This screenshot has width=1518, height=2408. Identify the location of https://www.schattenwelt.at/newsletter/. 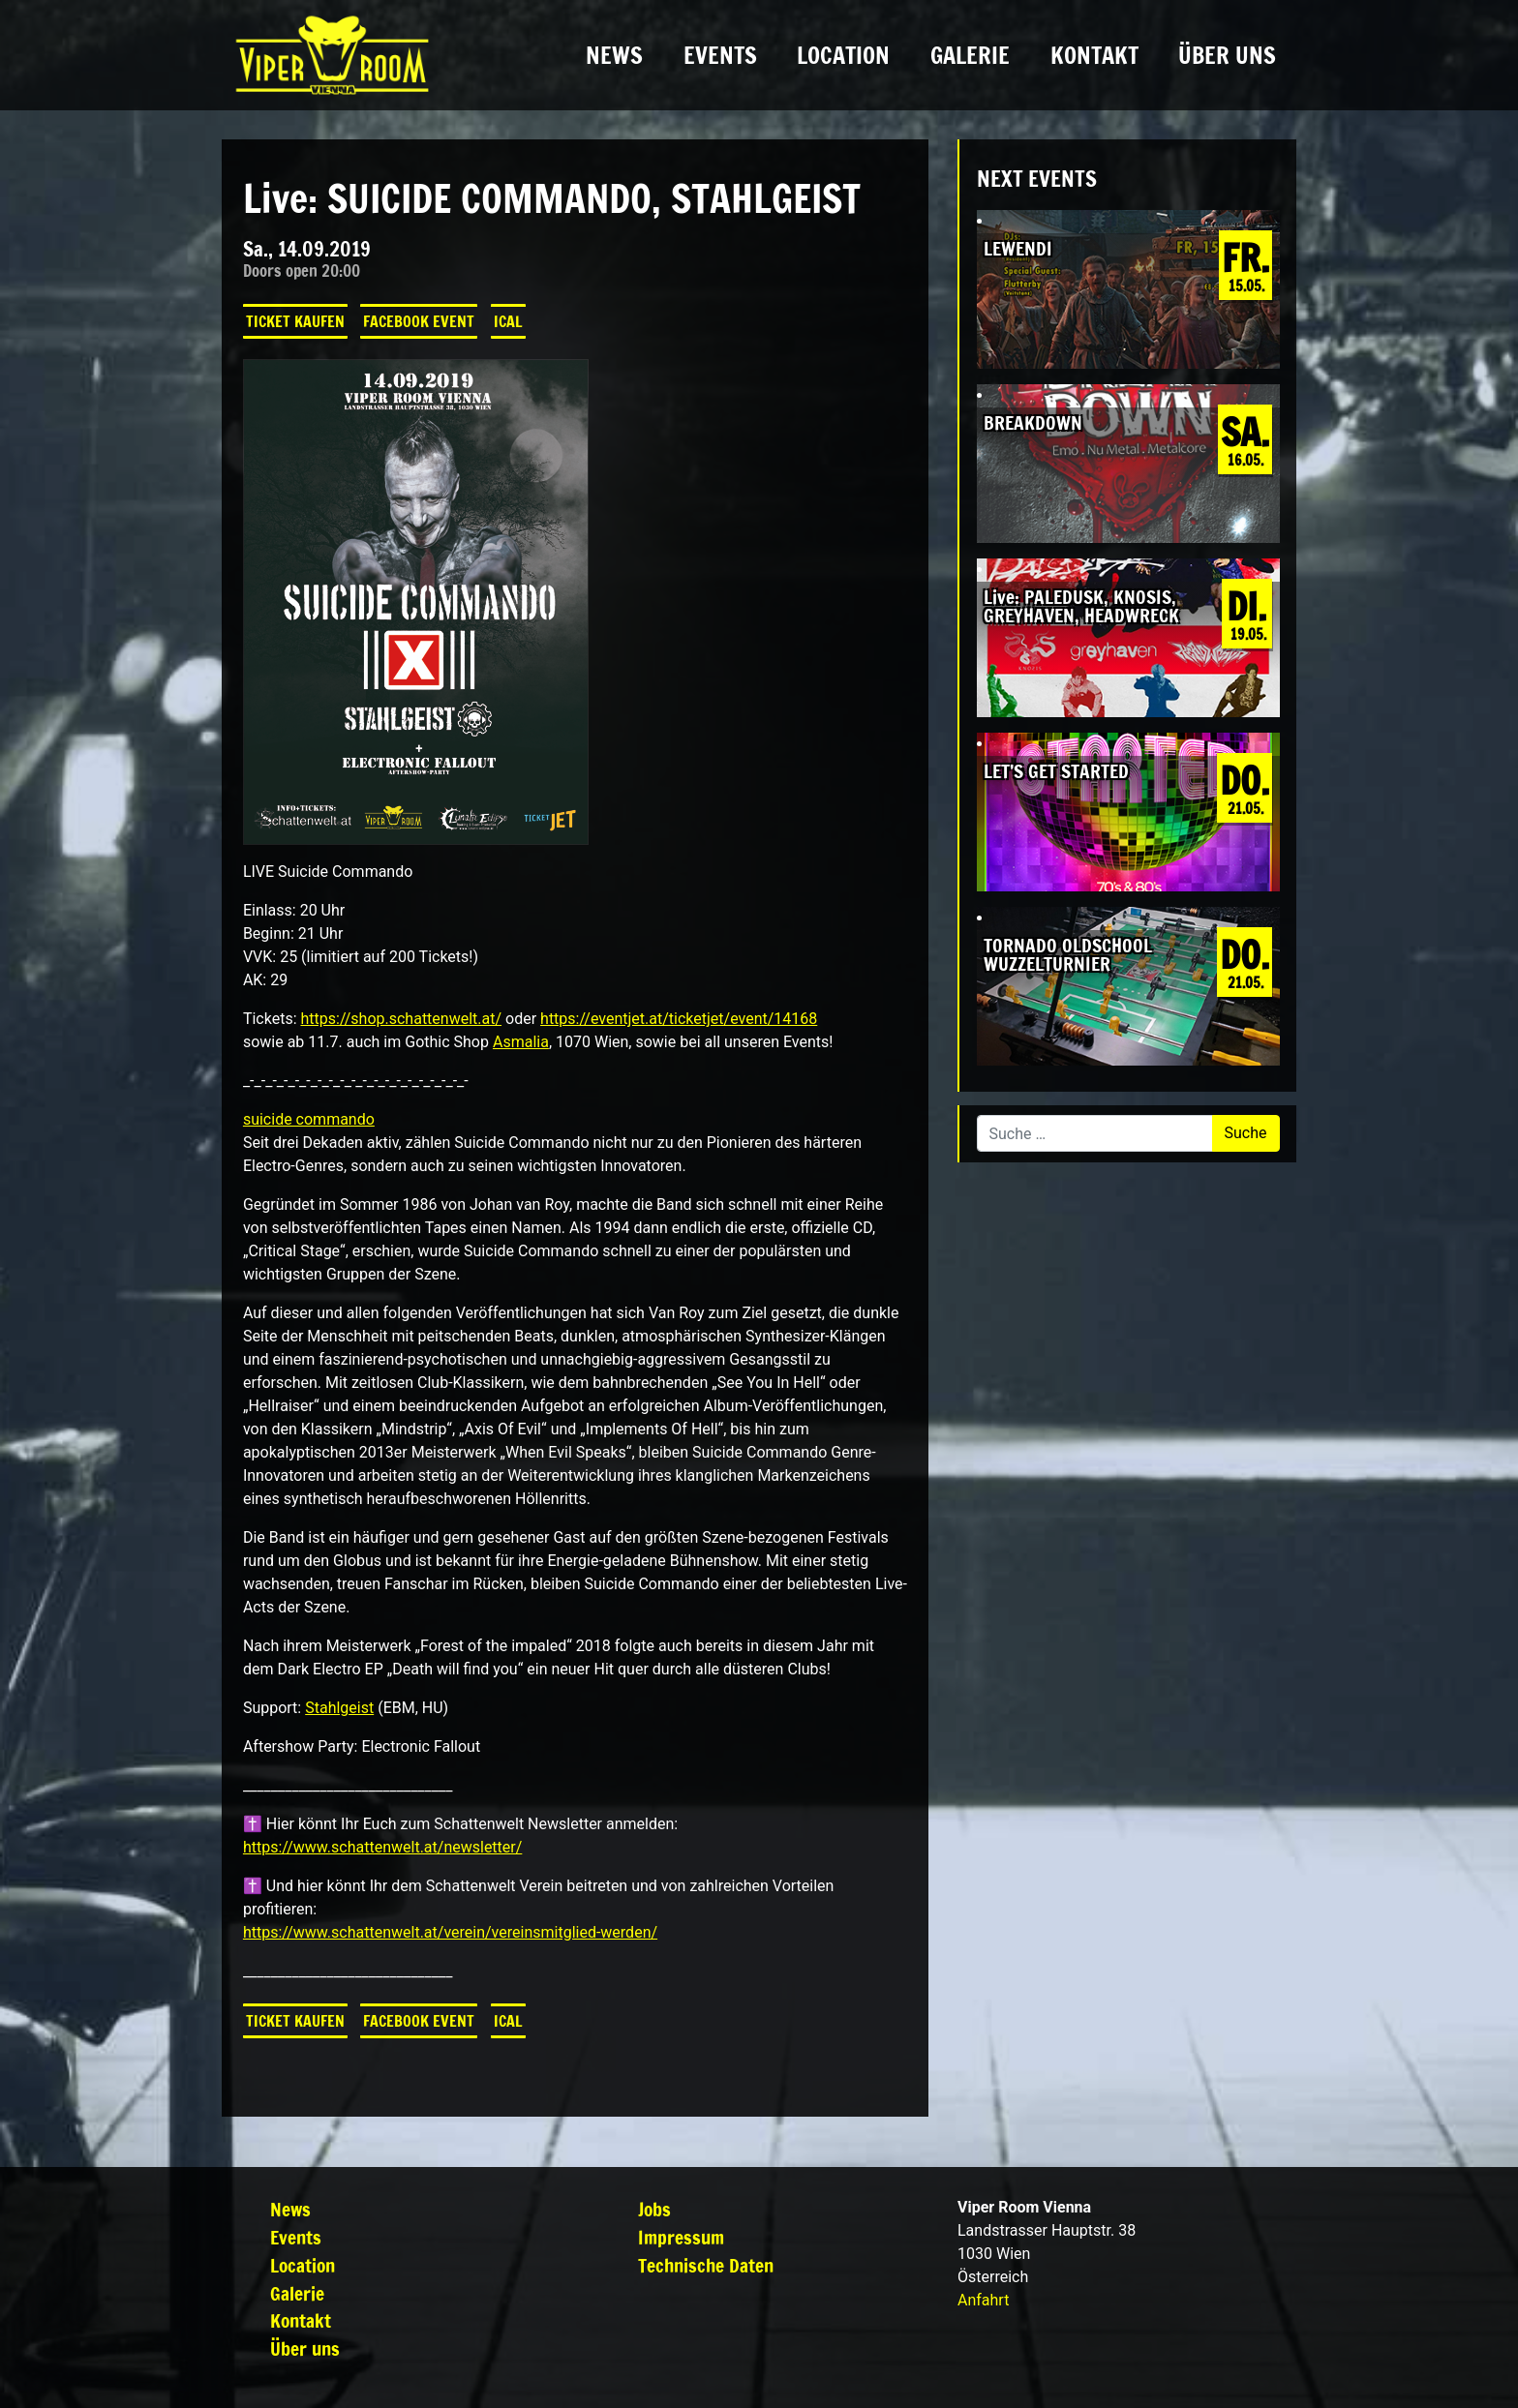
(382, 1847).